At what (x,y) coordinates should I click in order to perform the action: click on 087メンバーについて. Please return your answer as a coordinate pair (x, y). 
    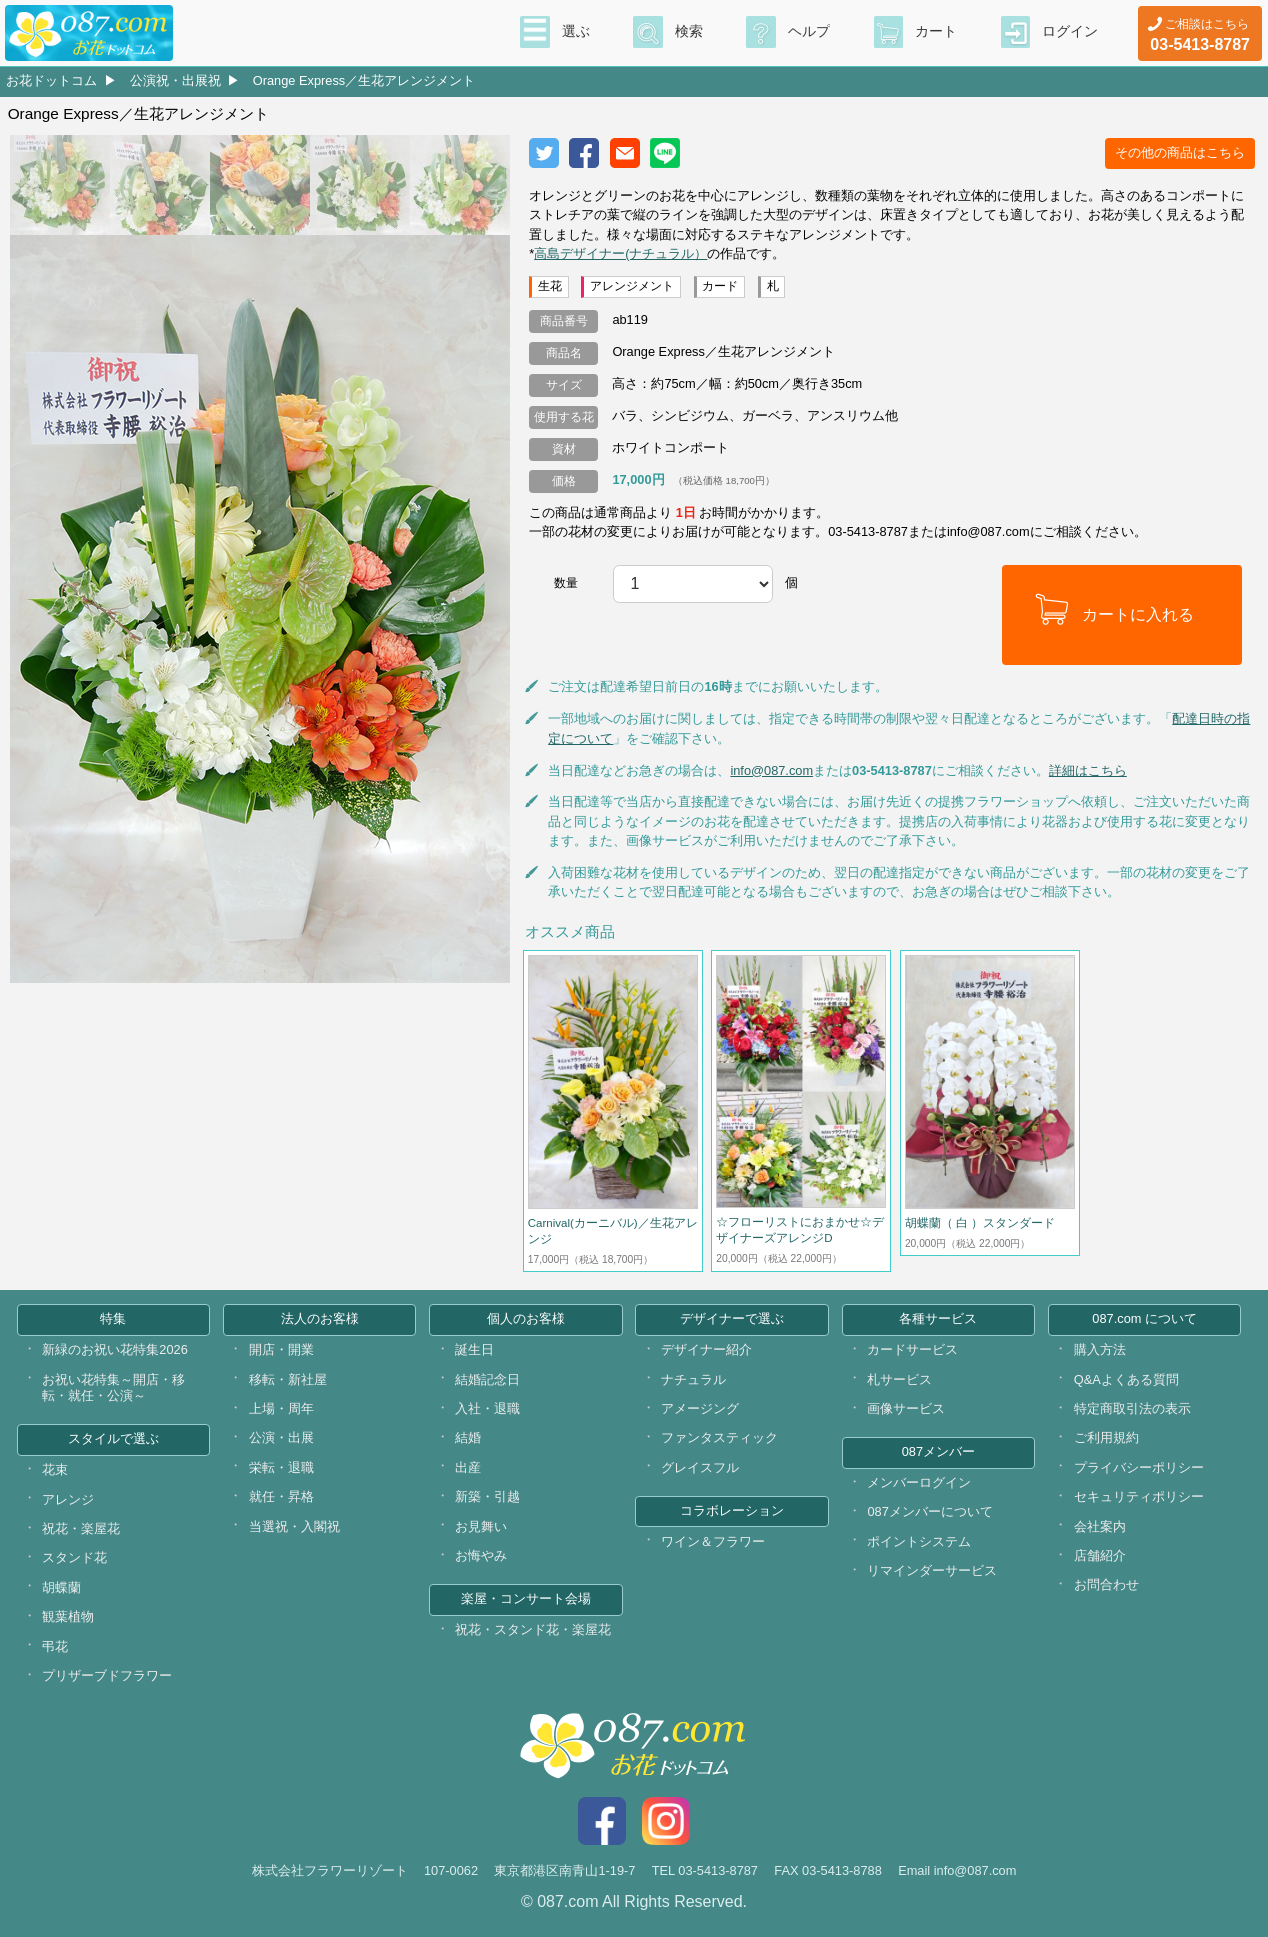
    Looking at the image, I should click on (929, 1511).